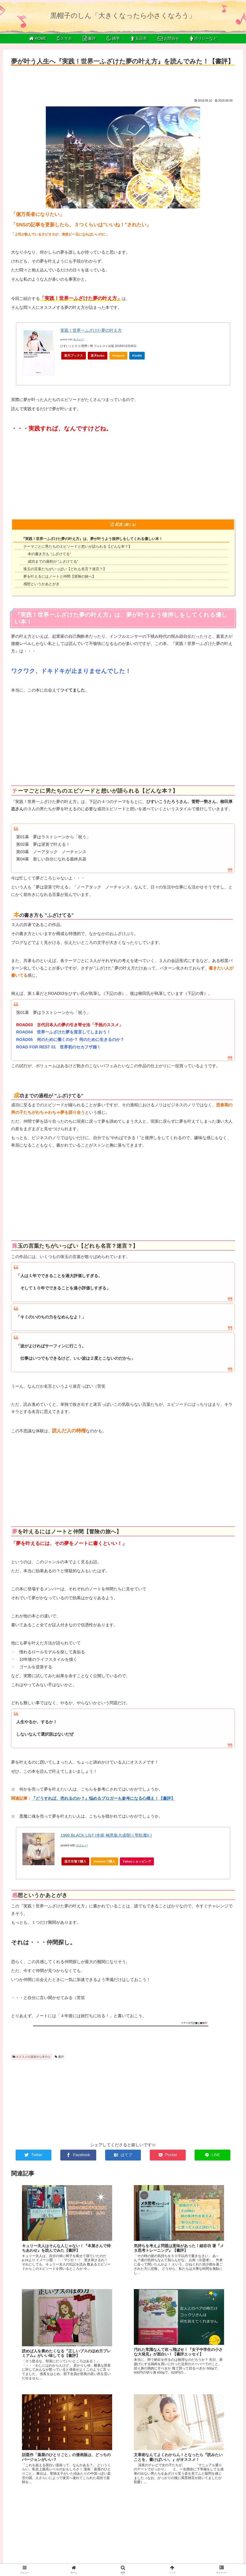 The height and width of the screenshot is (2576, 246). What do you see at coordinates (59, 2056) in the screenshot?
I see `書評` at bounding box center [59, 2056].